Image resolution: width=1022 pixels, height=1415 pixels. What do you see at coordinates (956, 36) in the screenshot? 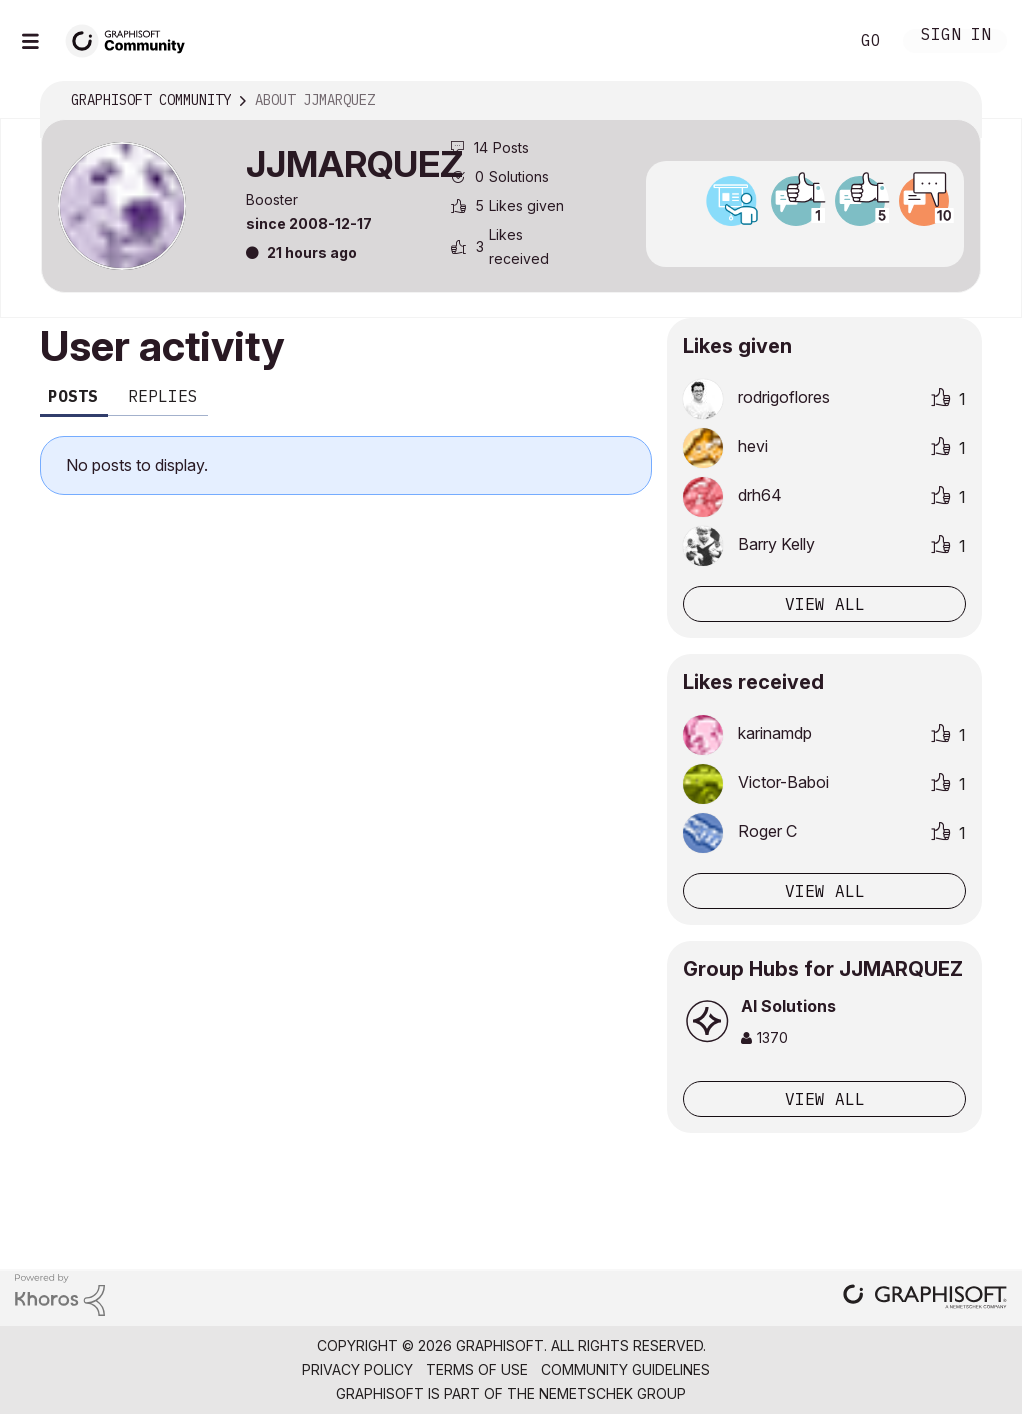
I see `Sign In` at bounding box center [956, 36].